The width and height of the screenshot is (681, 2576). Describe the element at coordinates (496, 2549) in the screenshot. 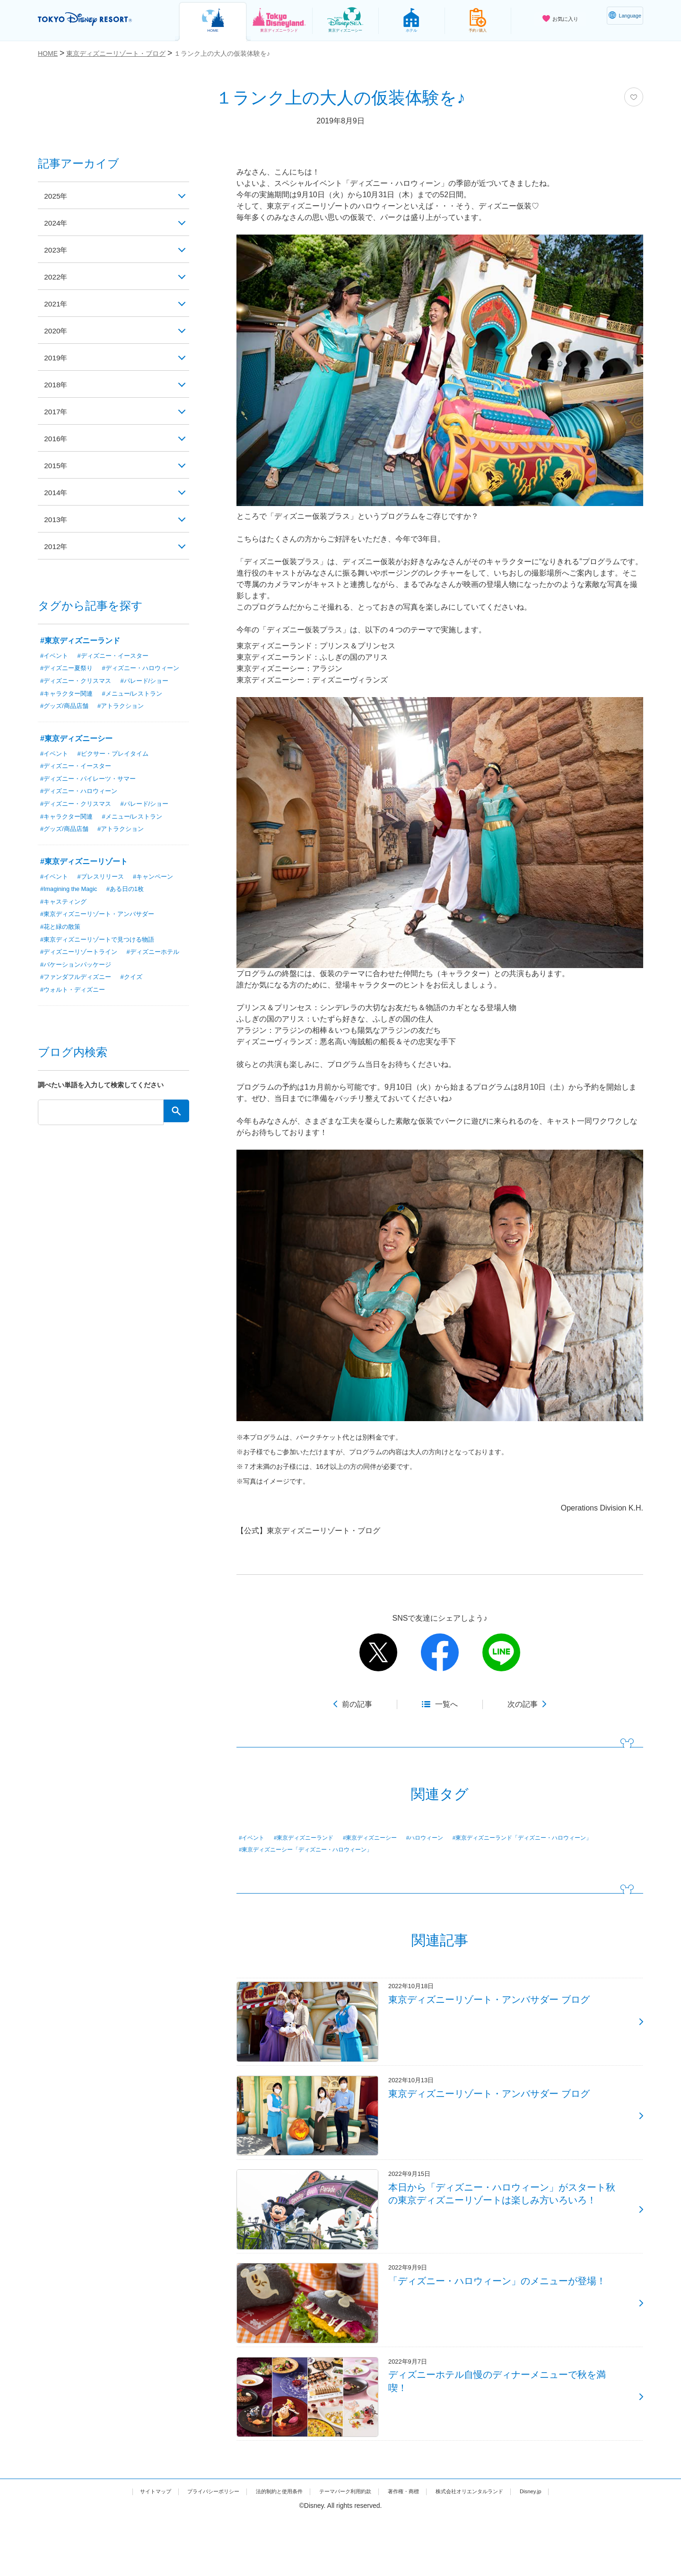

I see `株式会社オリエンタルランド` at that location.